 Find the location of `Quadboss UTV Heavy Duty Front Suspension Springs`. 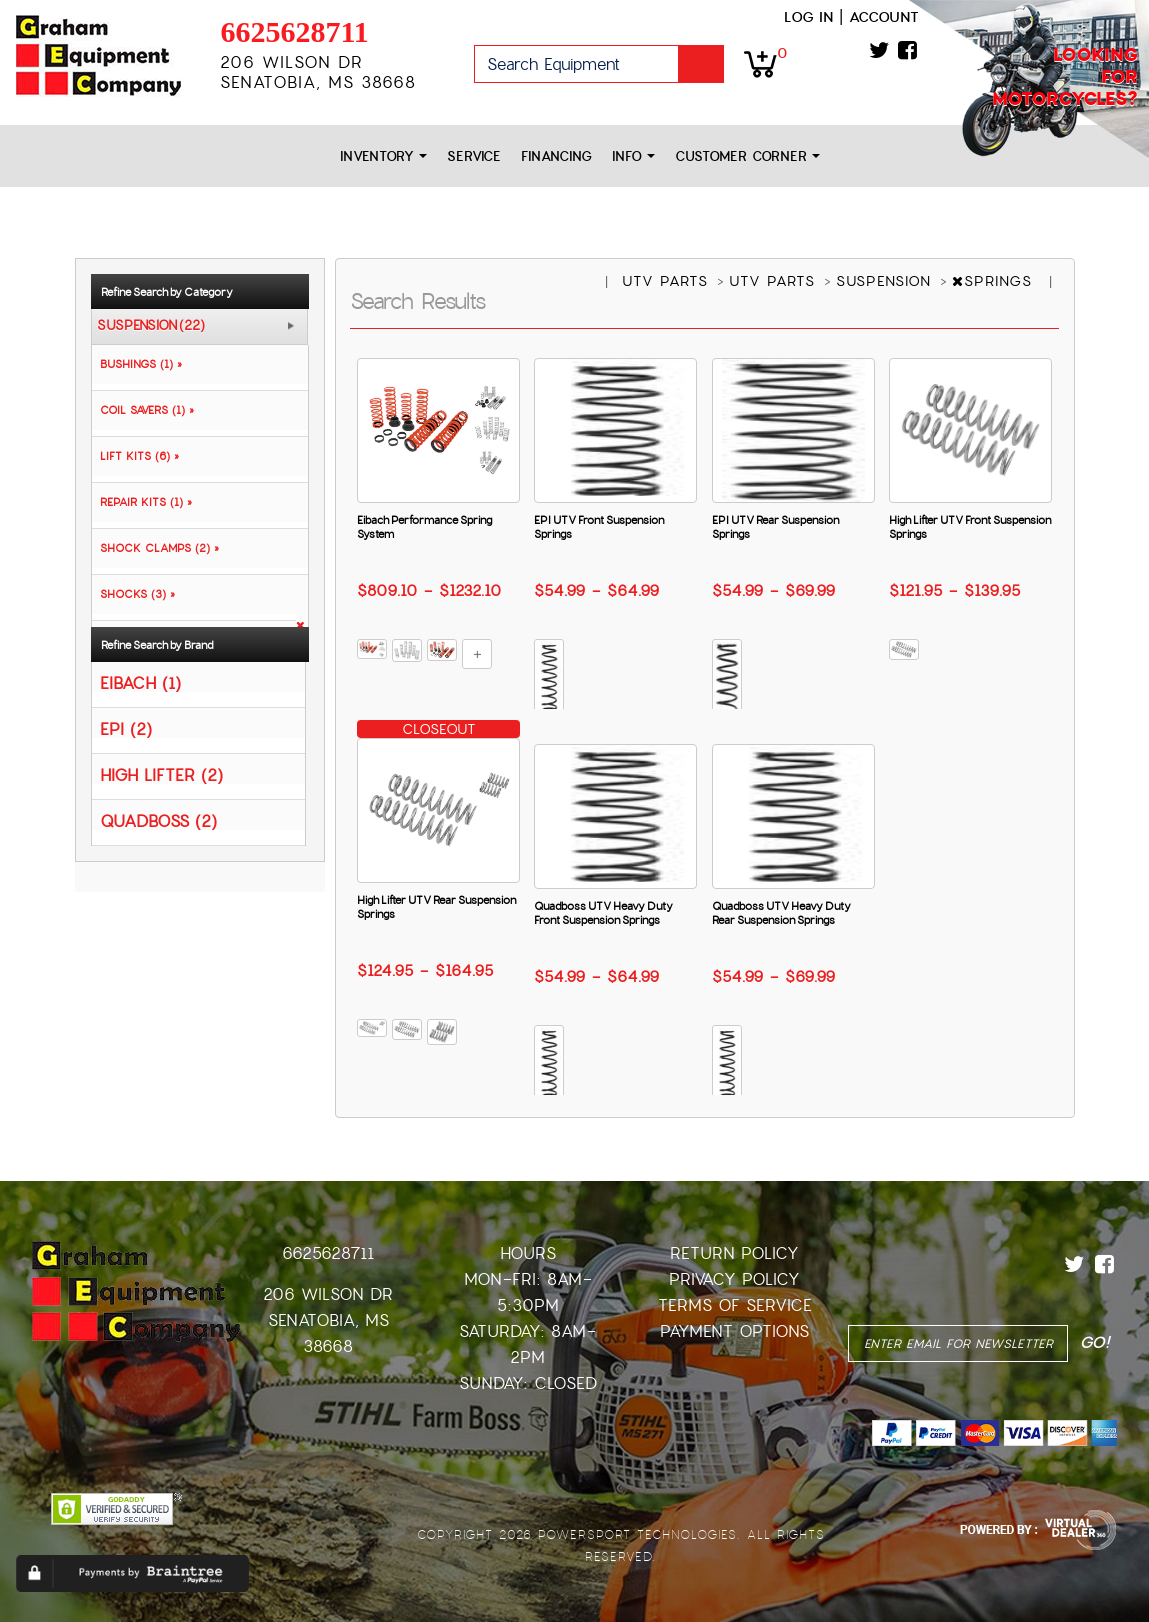

Quadboss UTV Heavy Duty Front Suspension Springs is located at coordinates (603, 913).